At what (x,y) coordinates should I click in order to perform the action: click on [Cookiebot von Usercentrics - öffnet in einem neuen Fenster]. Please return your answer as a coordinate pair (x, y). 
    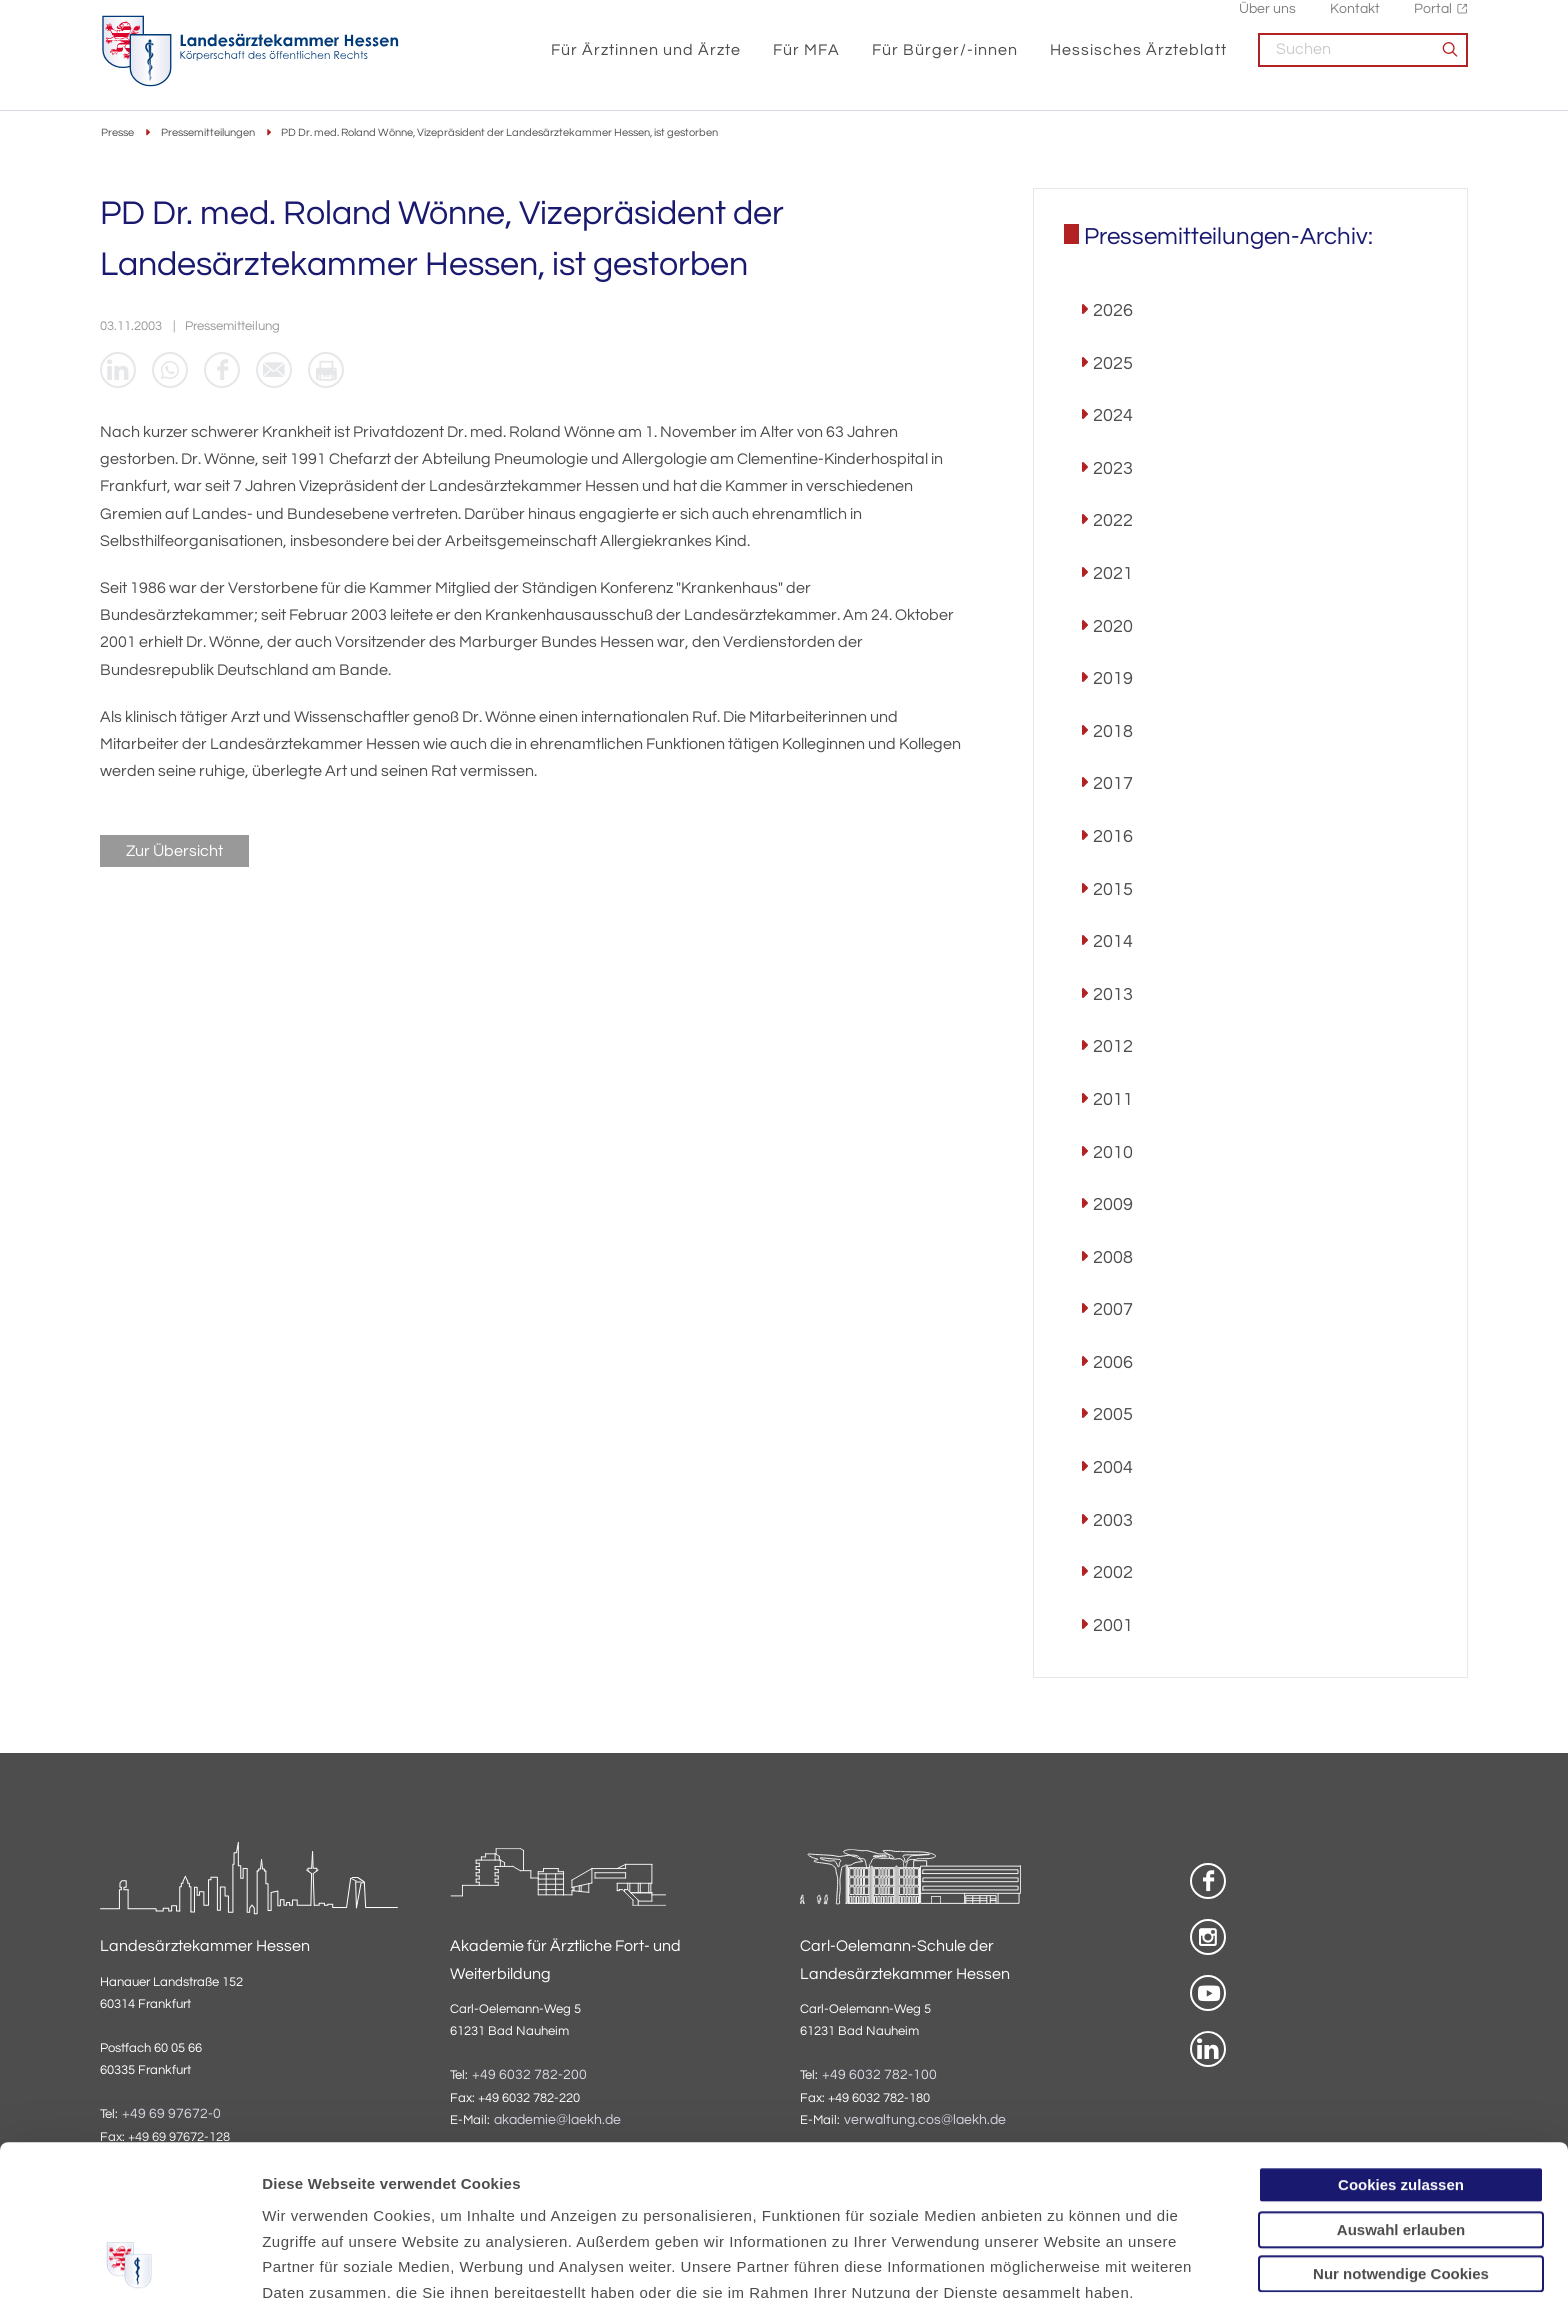
    Looking at the image, I should click on (129, 2259).